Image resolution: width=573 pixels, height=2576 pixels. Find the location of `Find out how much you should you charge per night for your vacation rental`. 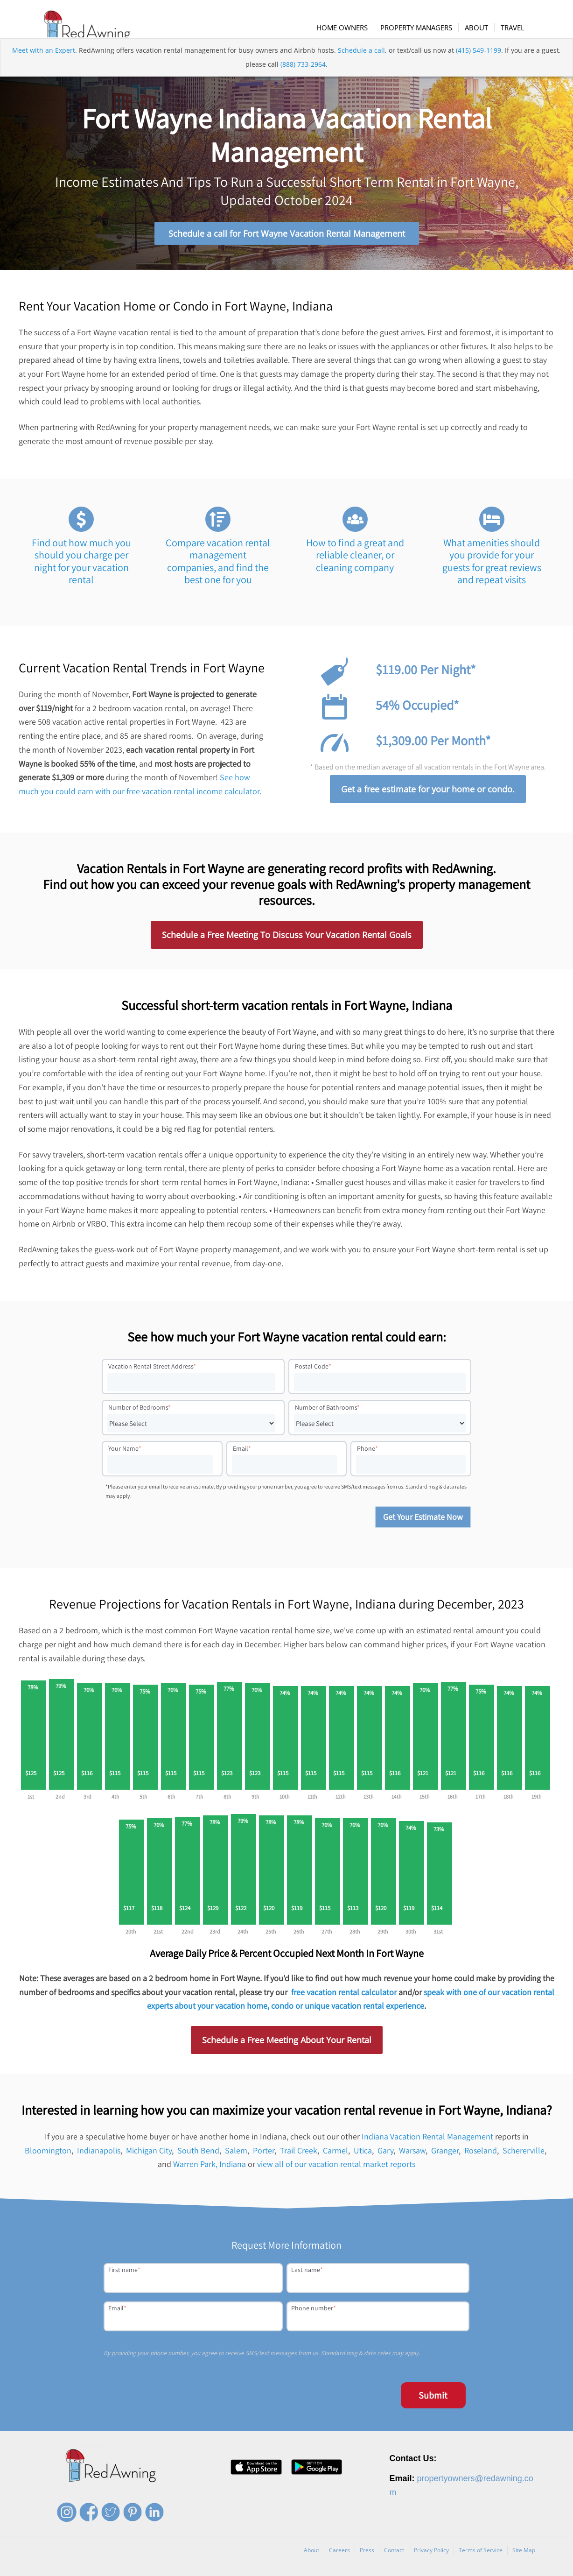

Find out how much you should you charge per night for your vacation rental is located at coordinates (81, 565).